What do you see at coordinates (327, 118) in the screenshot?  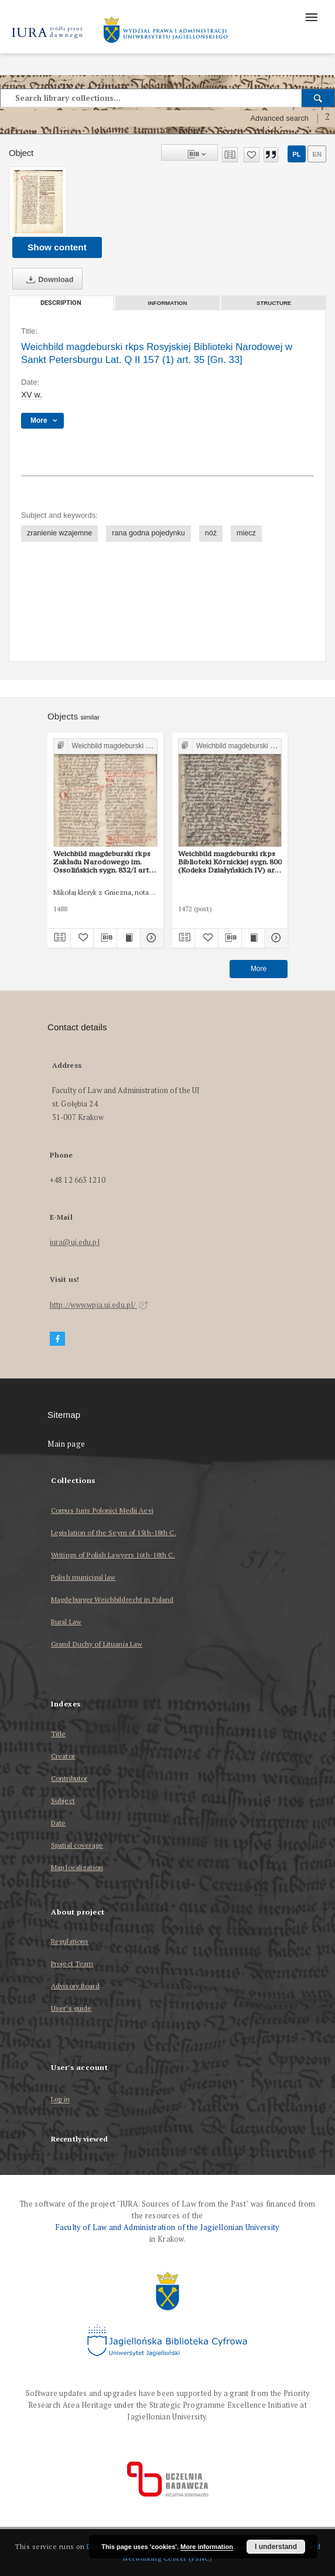 I see `[How to form a search query properly?]` at bounding box center [327, 118].